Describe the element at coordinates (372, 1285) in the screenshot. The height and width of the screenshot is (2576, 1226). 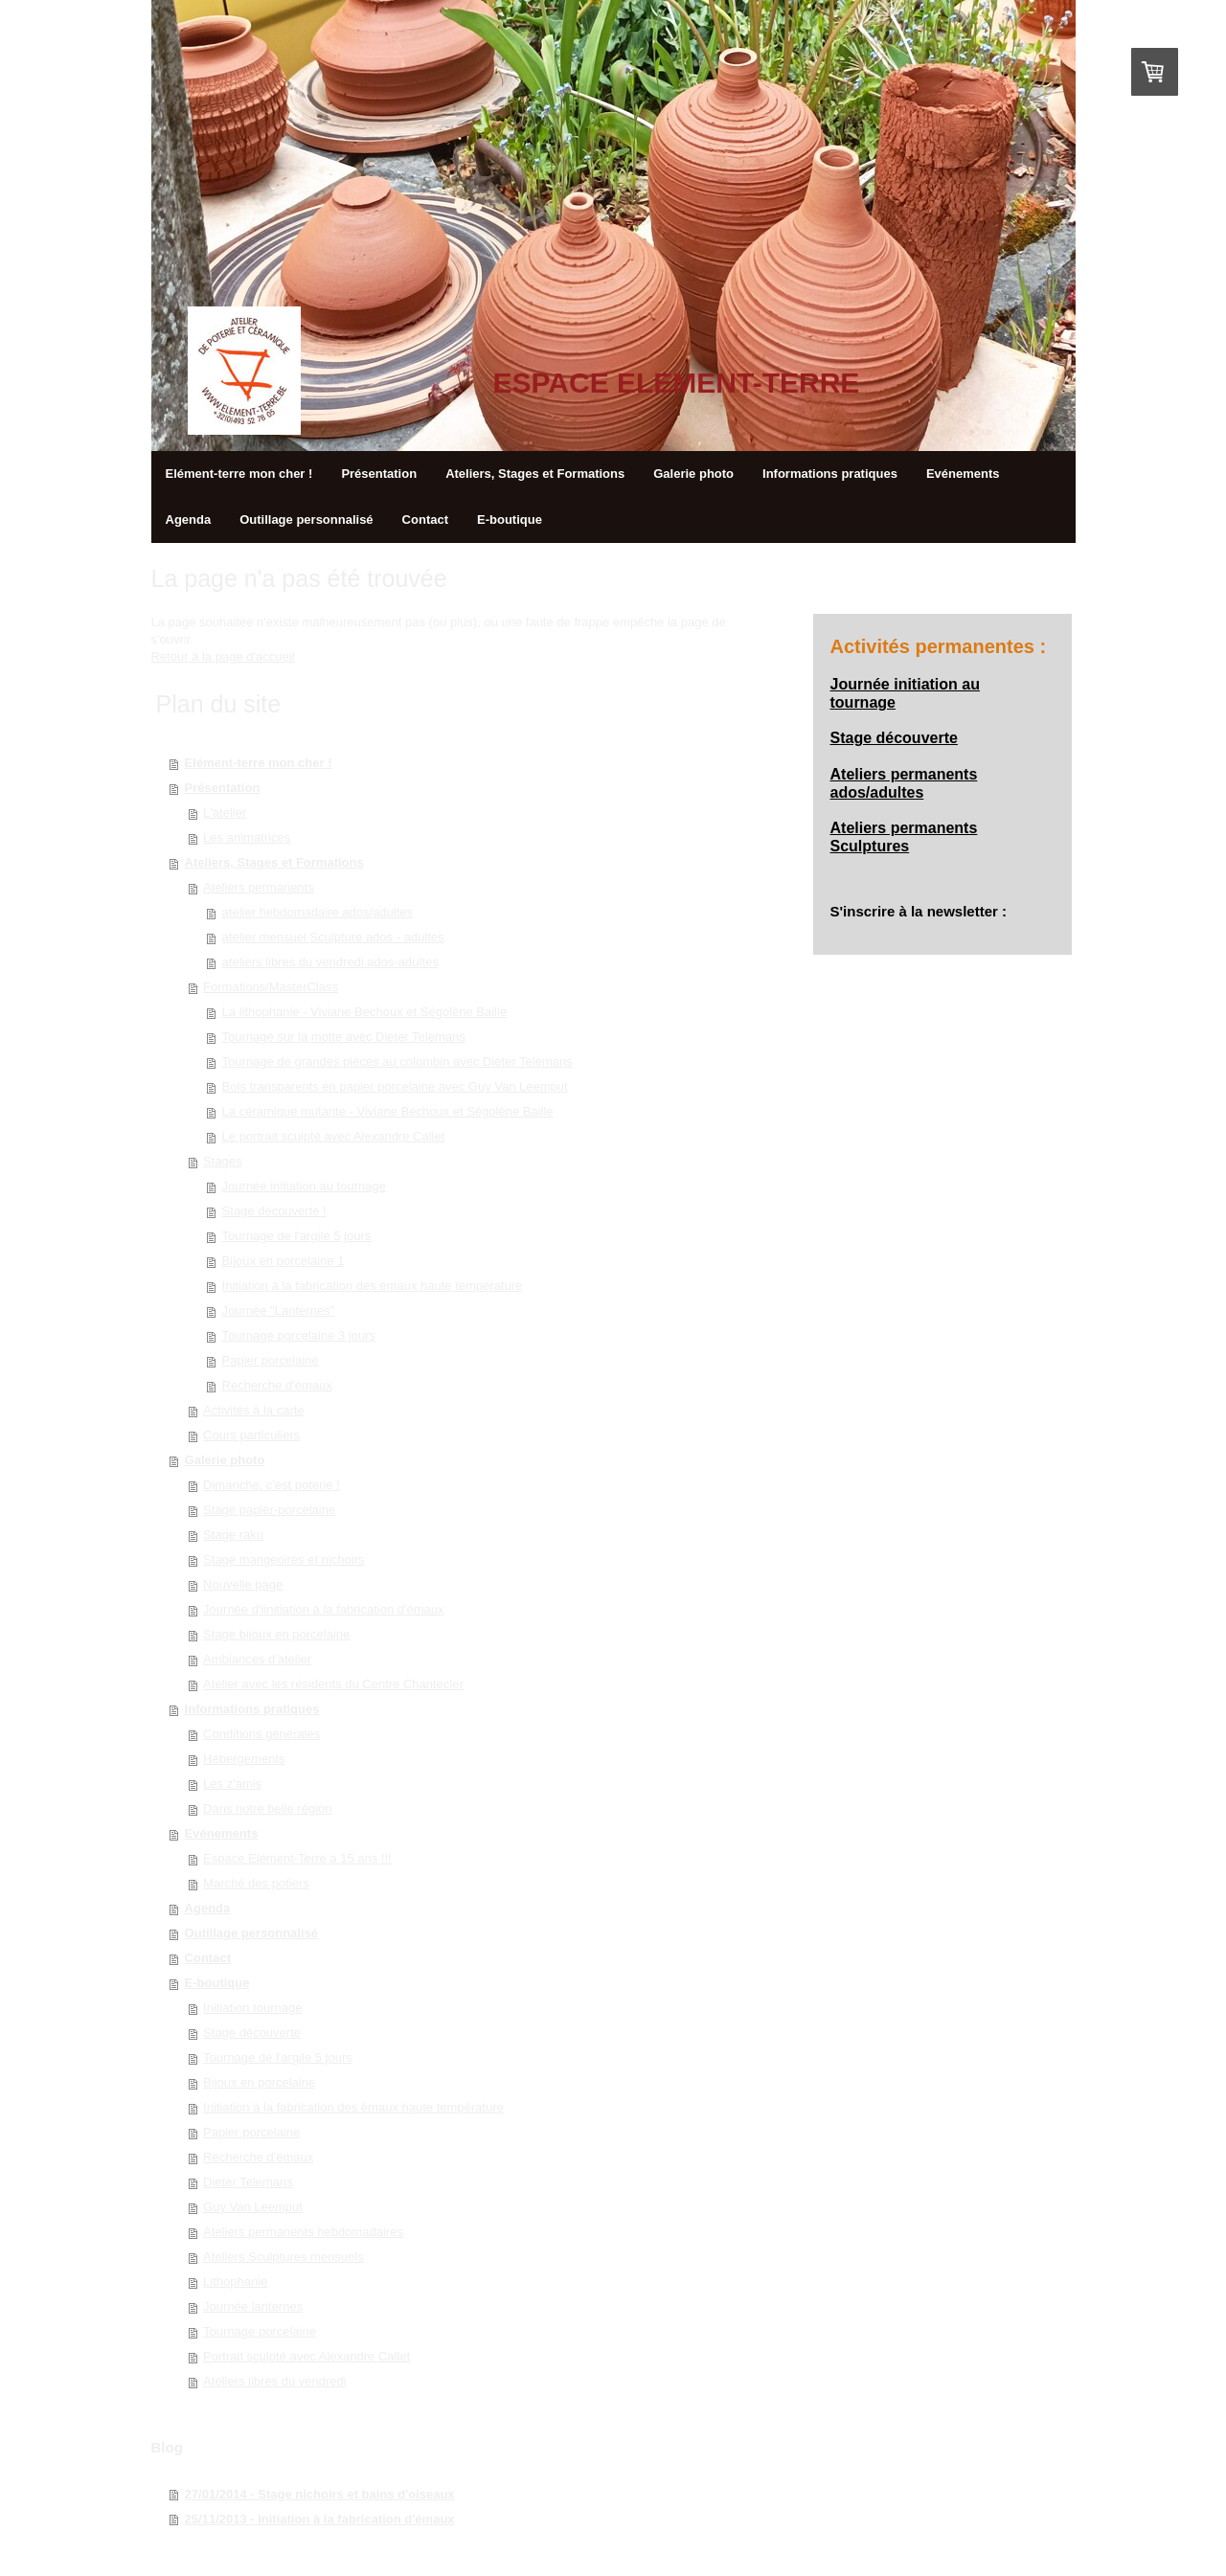
I see `Initiation à la fabrication des émaux haute température` at that location.